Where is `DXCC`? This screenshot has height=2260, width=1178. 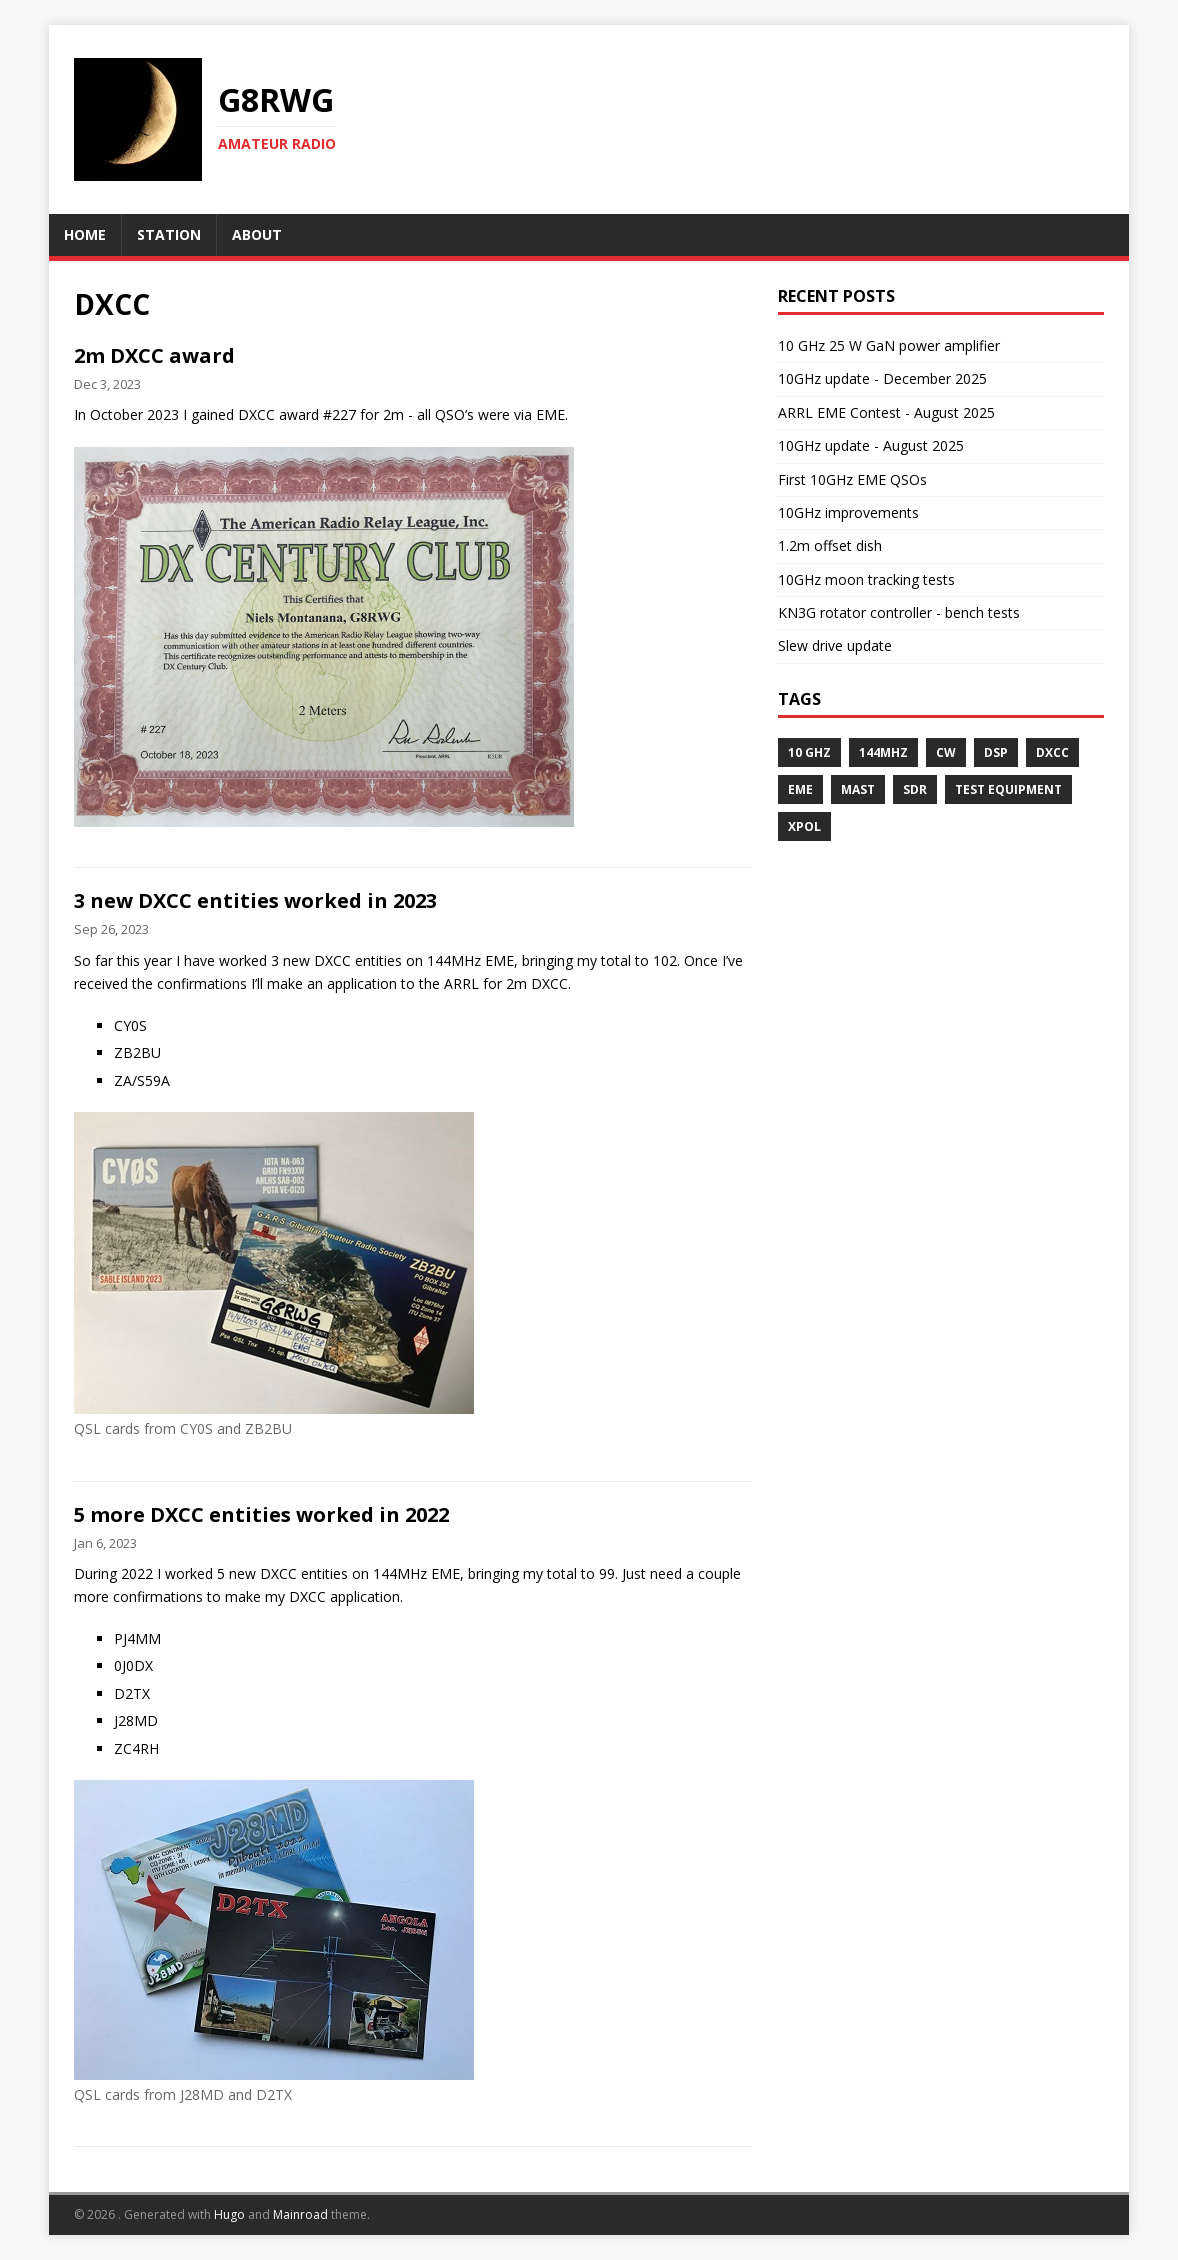
DXCC is located at coordinates (1052, 752).